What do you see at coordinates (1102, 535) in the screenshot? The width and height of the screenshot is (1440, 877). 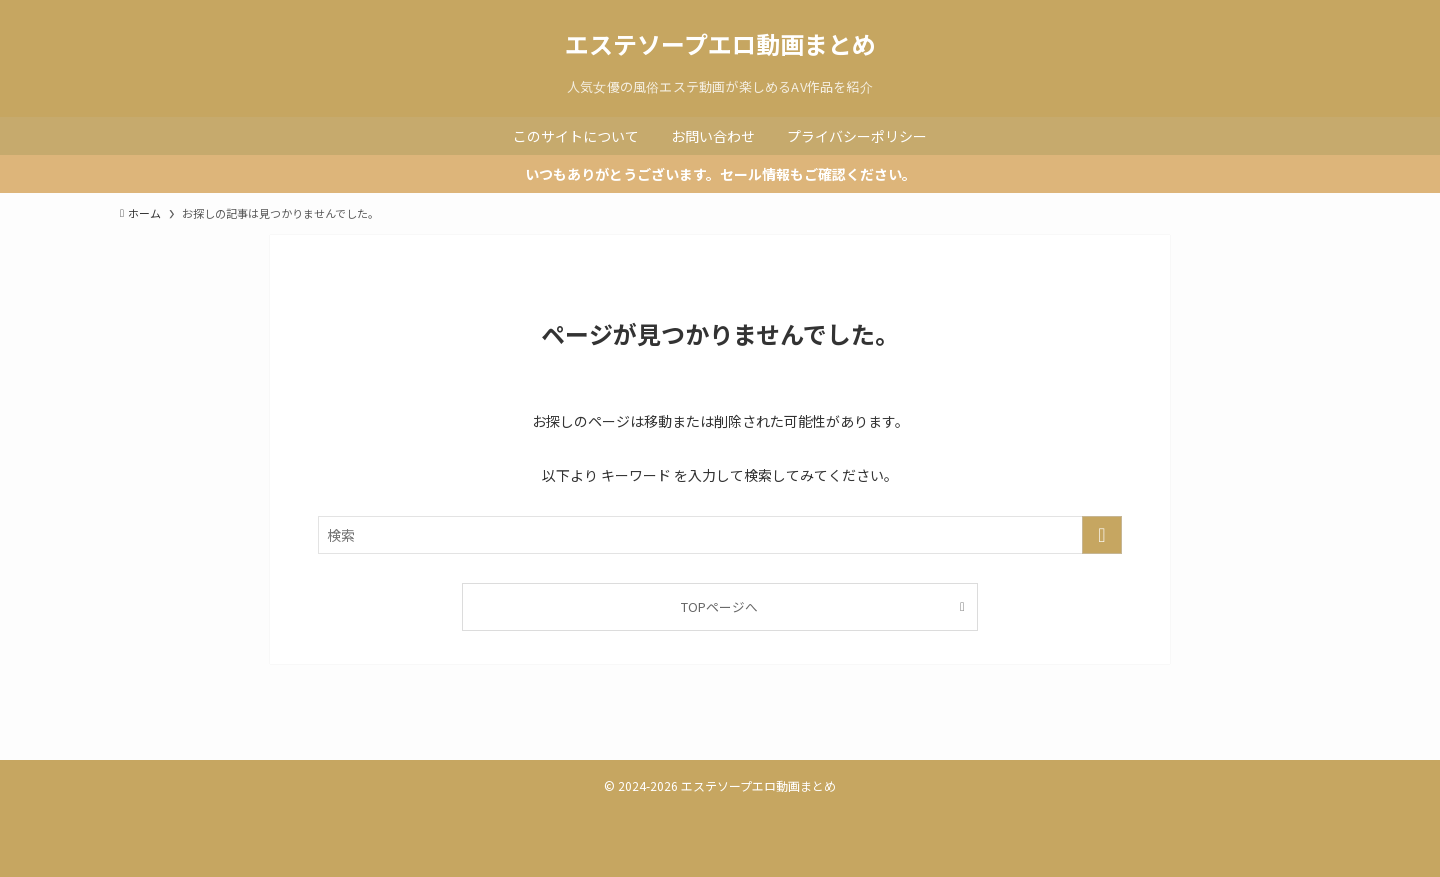 I see `[検索を実行する]` at bounding box center [1102, 535].